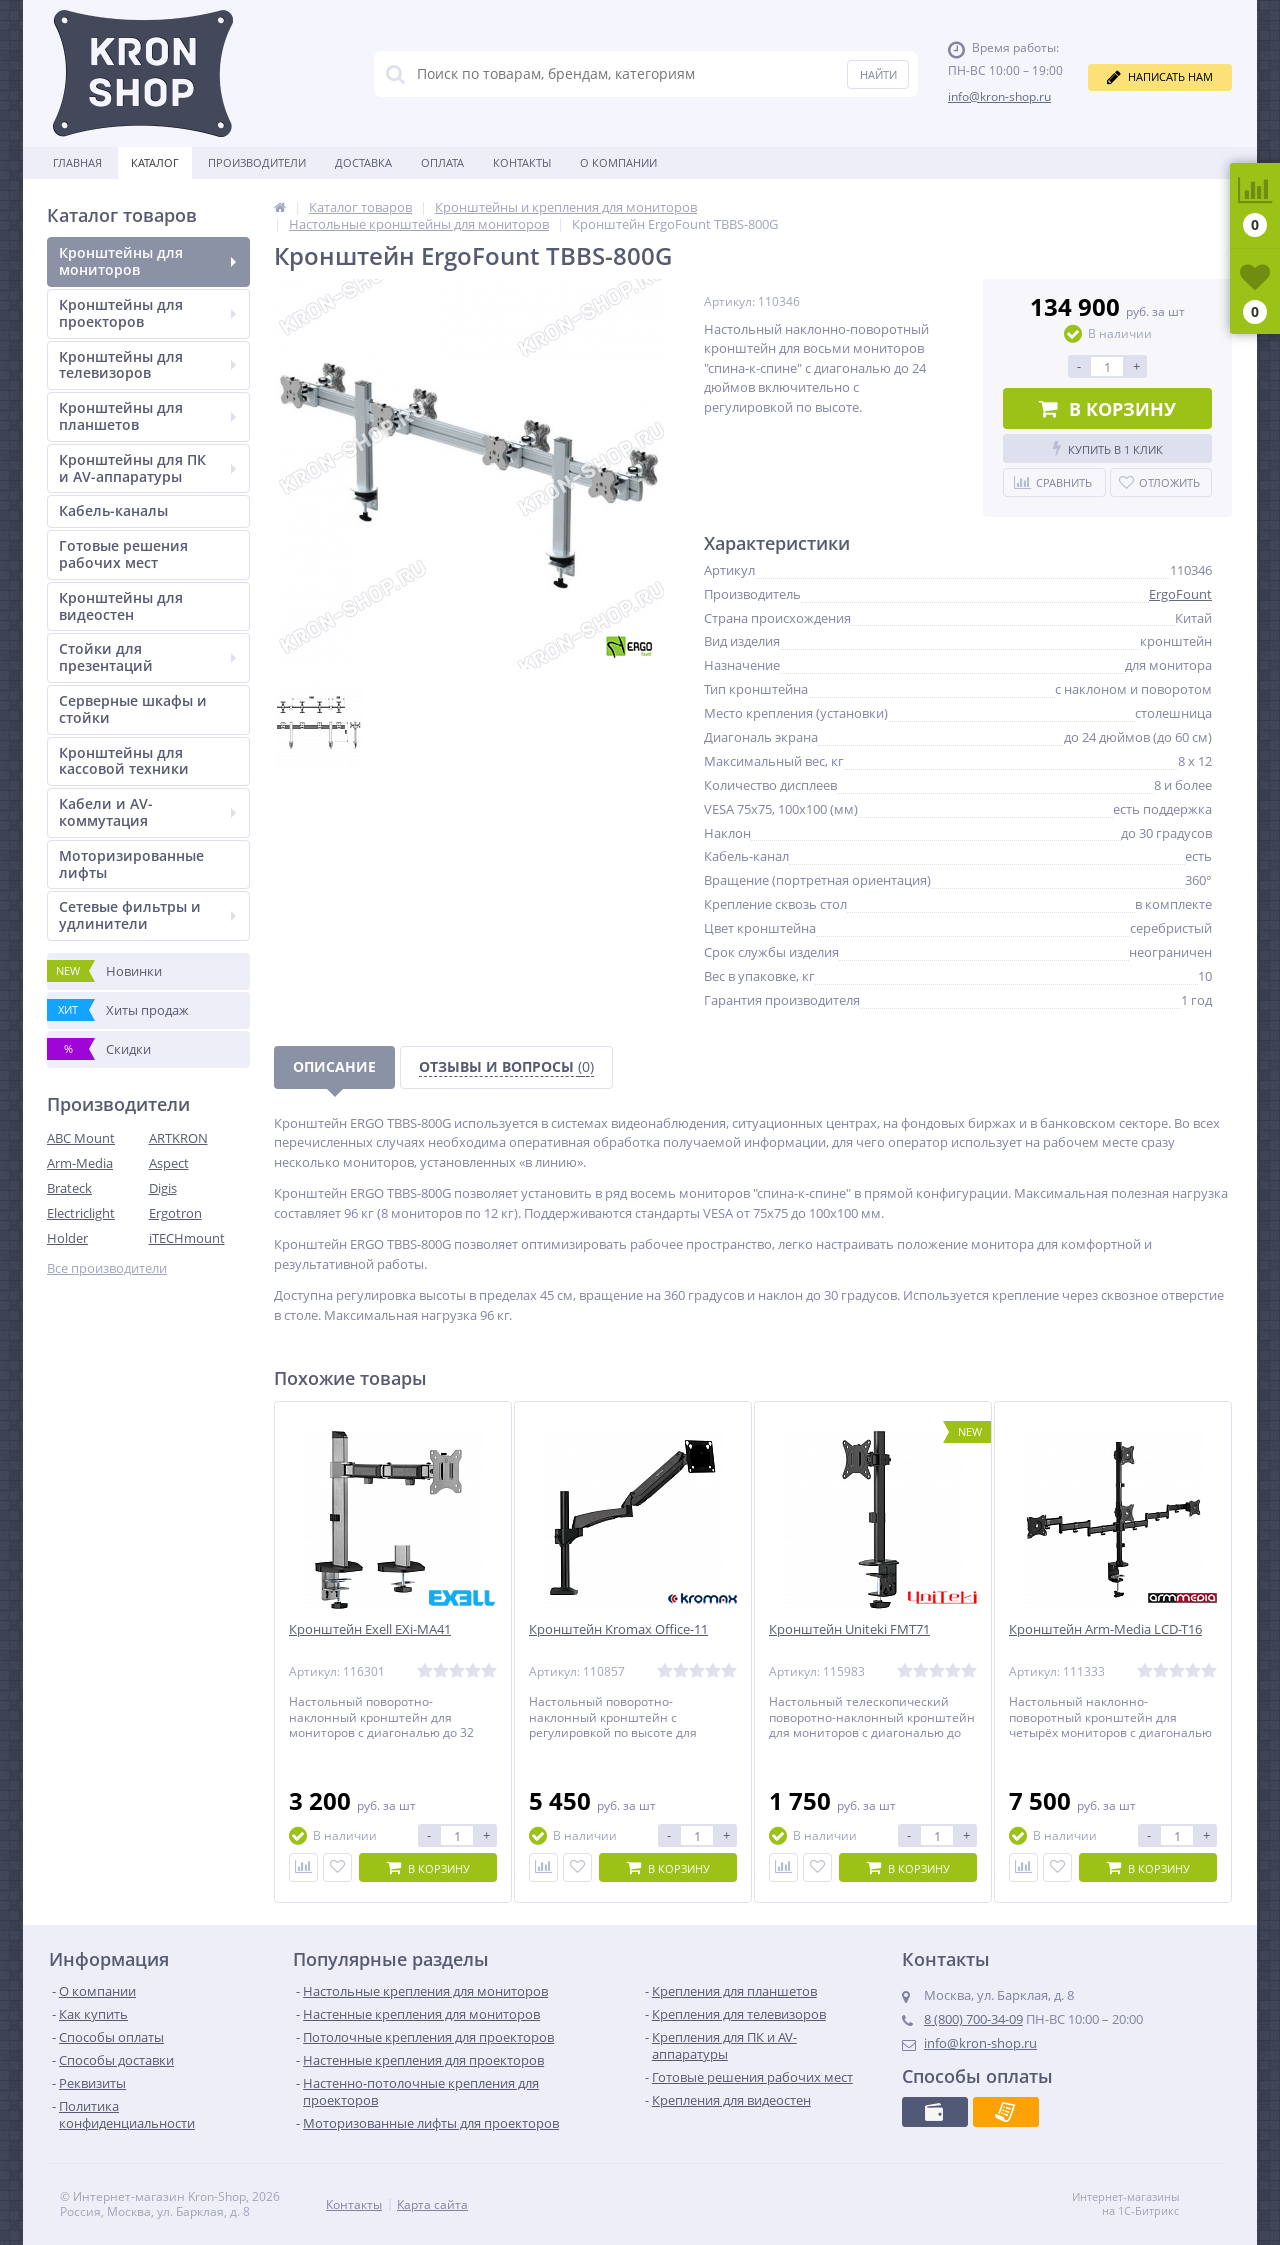 This screenshot has width=1280, height=2245. What do you see at coordinates (1105, 1629) in the screenshot?
I see `Кронштейн Arm-Media LCD-T16` at bounding box center [1105, 1629].